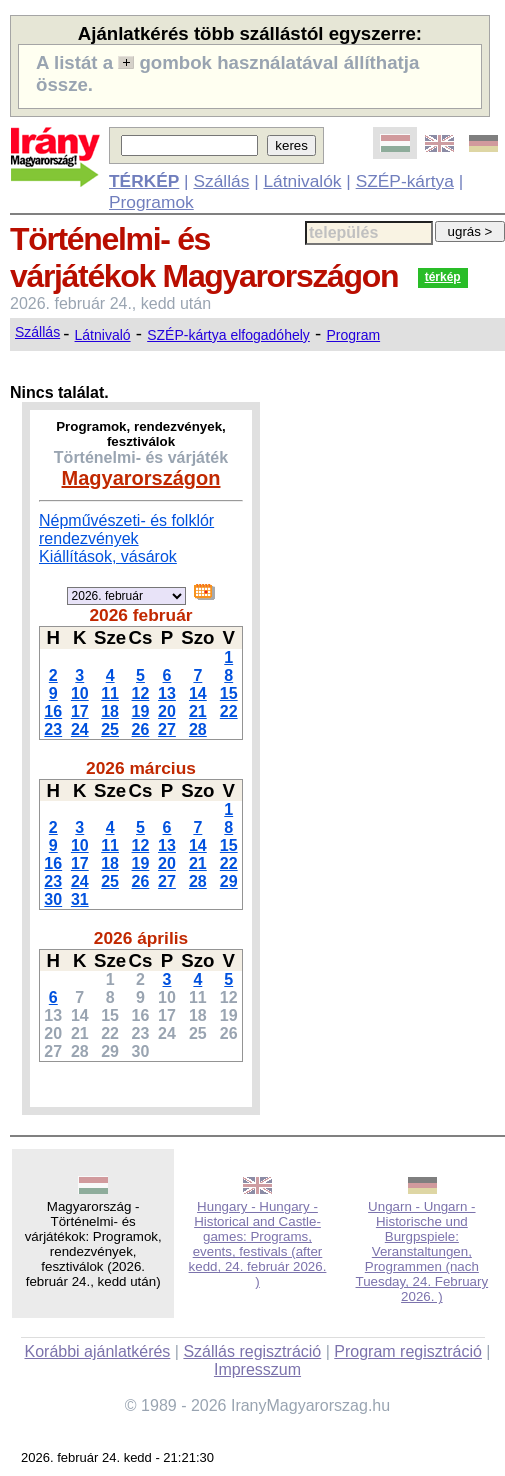  What do you see at coordinates (141, 938) in the screenshot?
I see `2026 április` at bounding box center [141, 938].